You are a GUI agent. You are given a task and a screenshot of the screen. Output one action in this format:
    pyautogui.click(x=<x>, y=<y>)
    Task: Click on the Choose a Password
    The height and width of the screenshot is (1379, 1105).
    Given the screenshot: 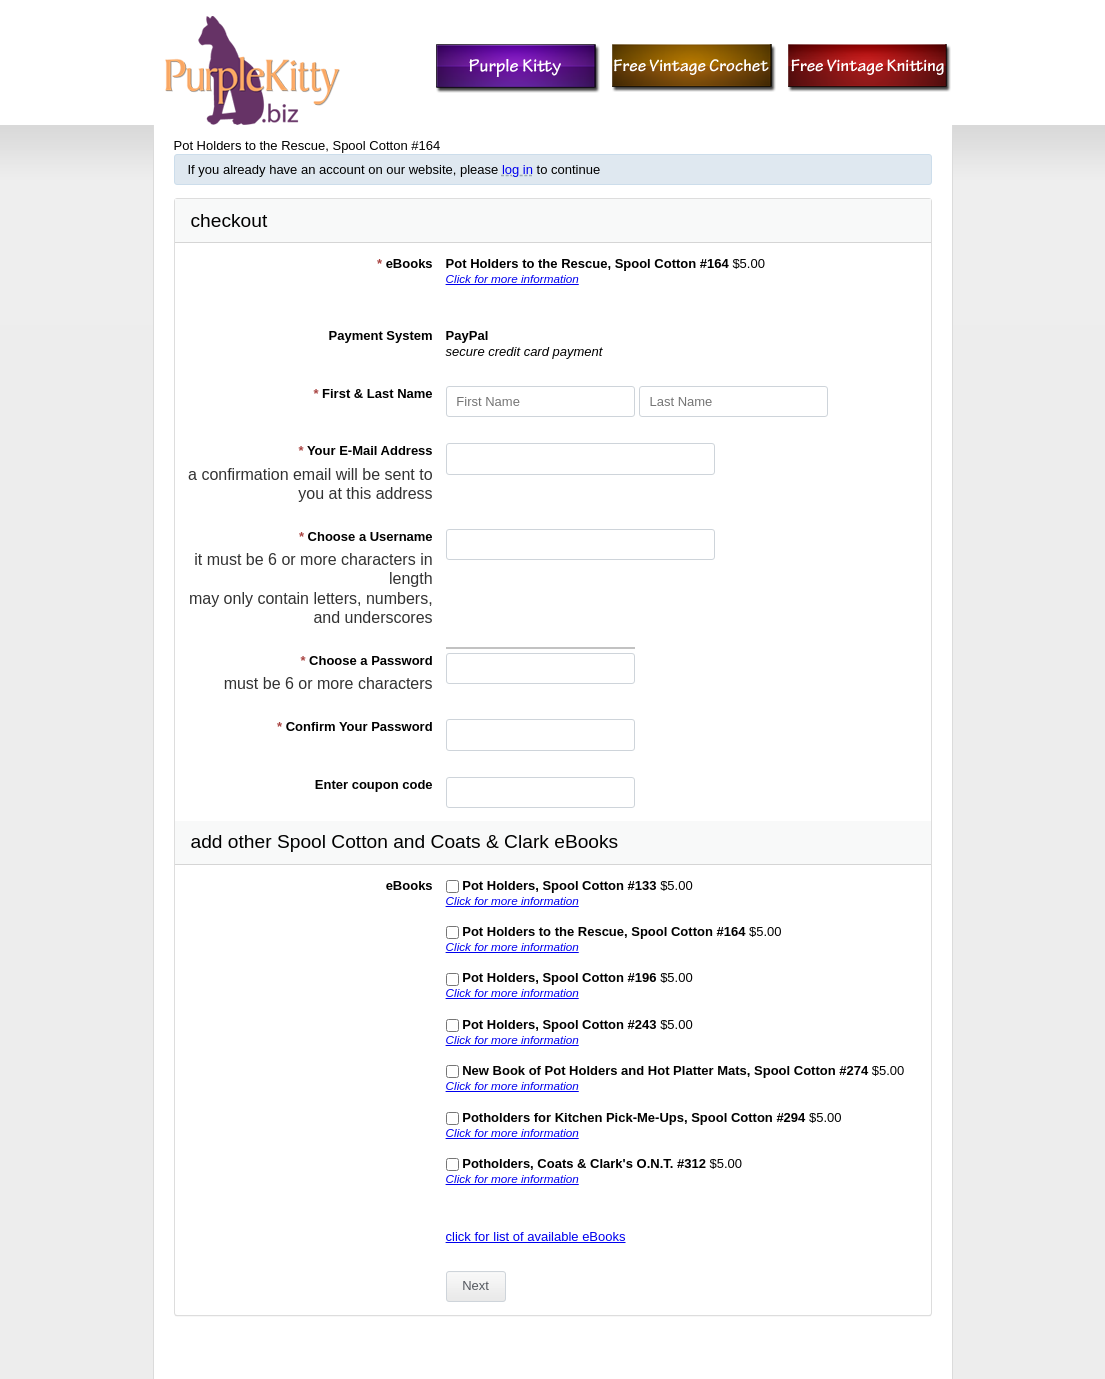 What is the action you would take?
    pyautogui.click(x=366, y=660)
    